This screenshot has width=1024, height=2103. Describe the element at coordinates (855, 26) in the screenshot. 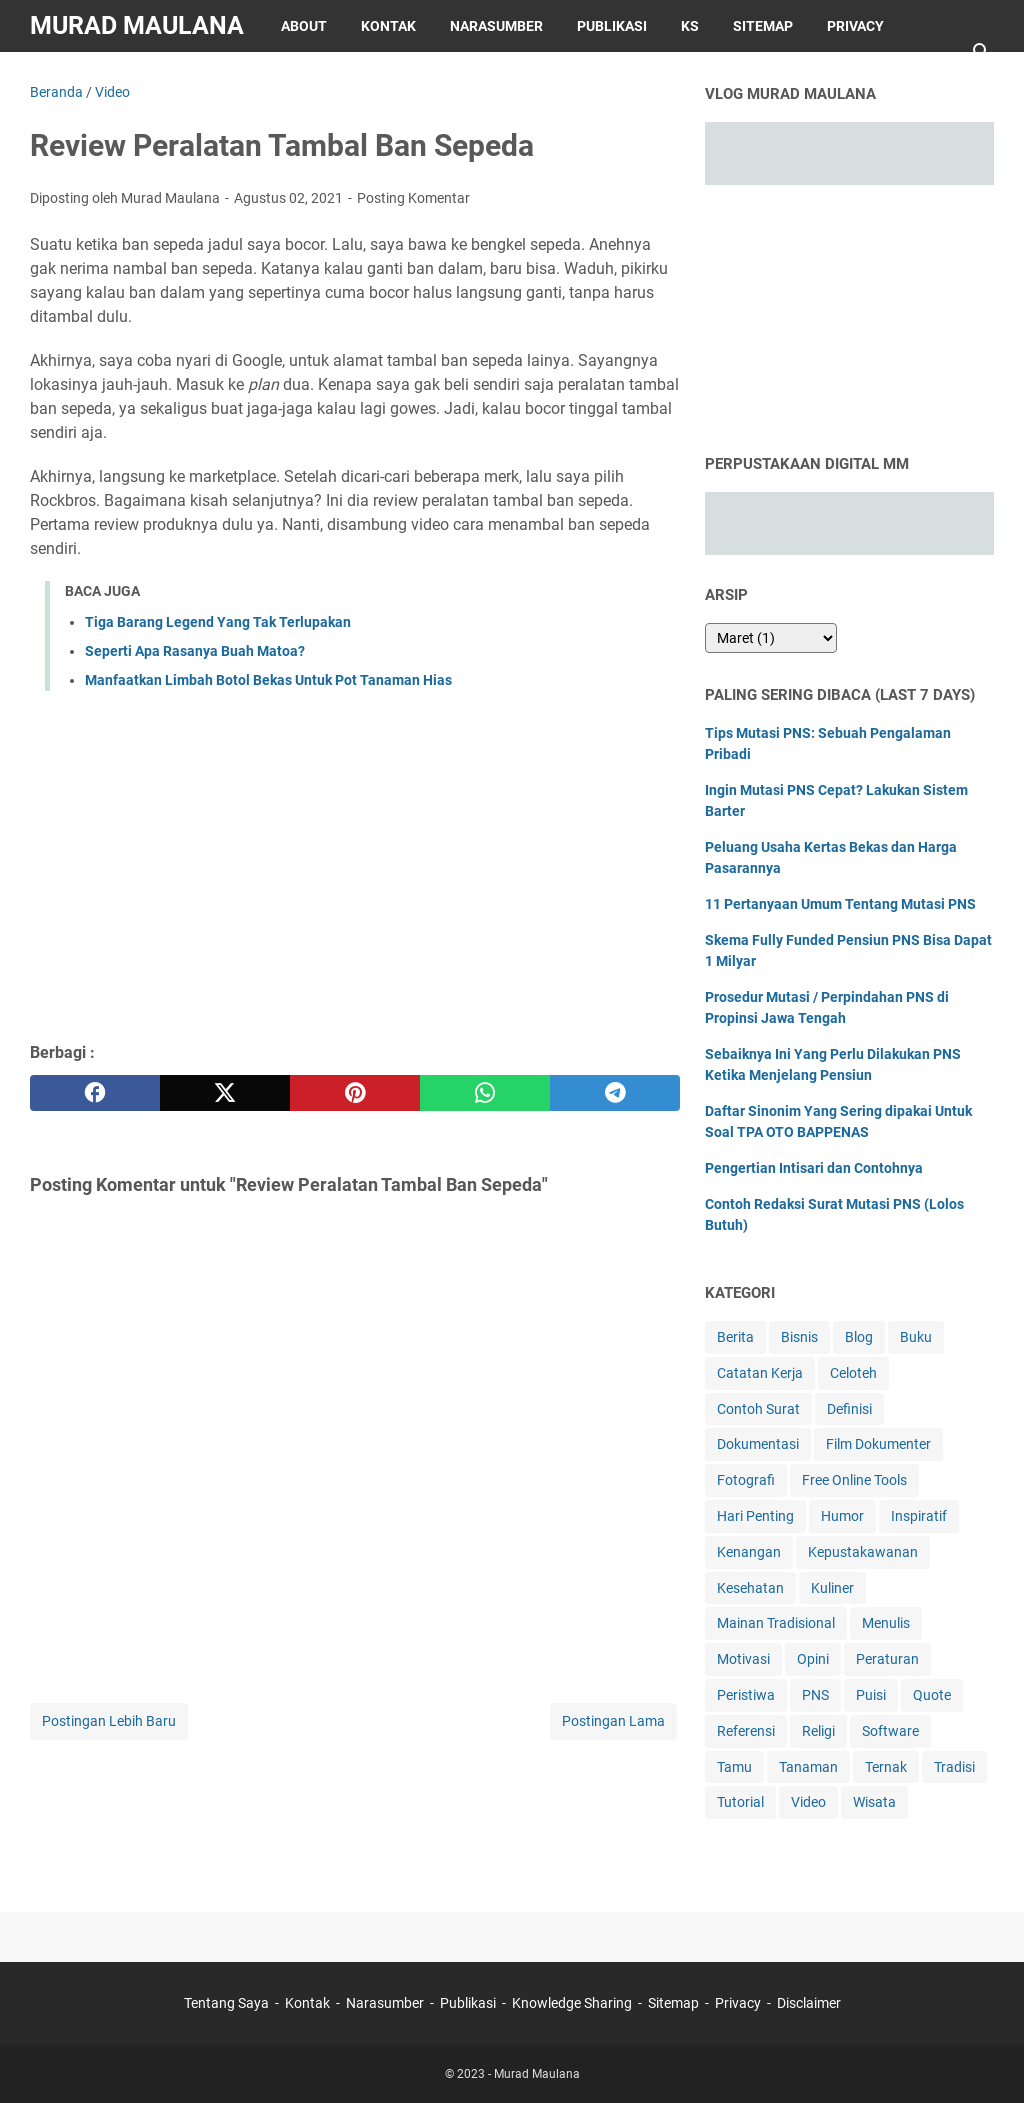

I see `Privacy` at that location.